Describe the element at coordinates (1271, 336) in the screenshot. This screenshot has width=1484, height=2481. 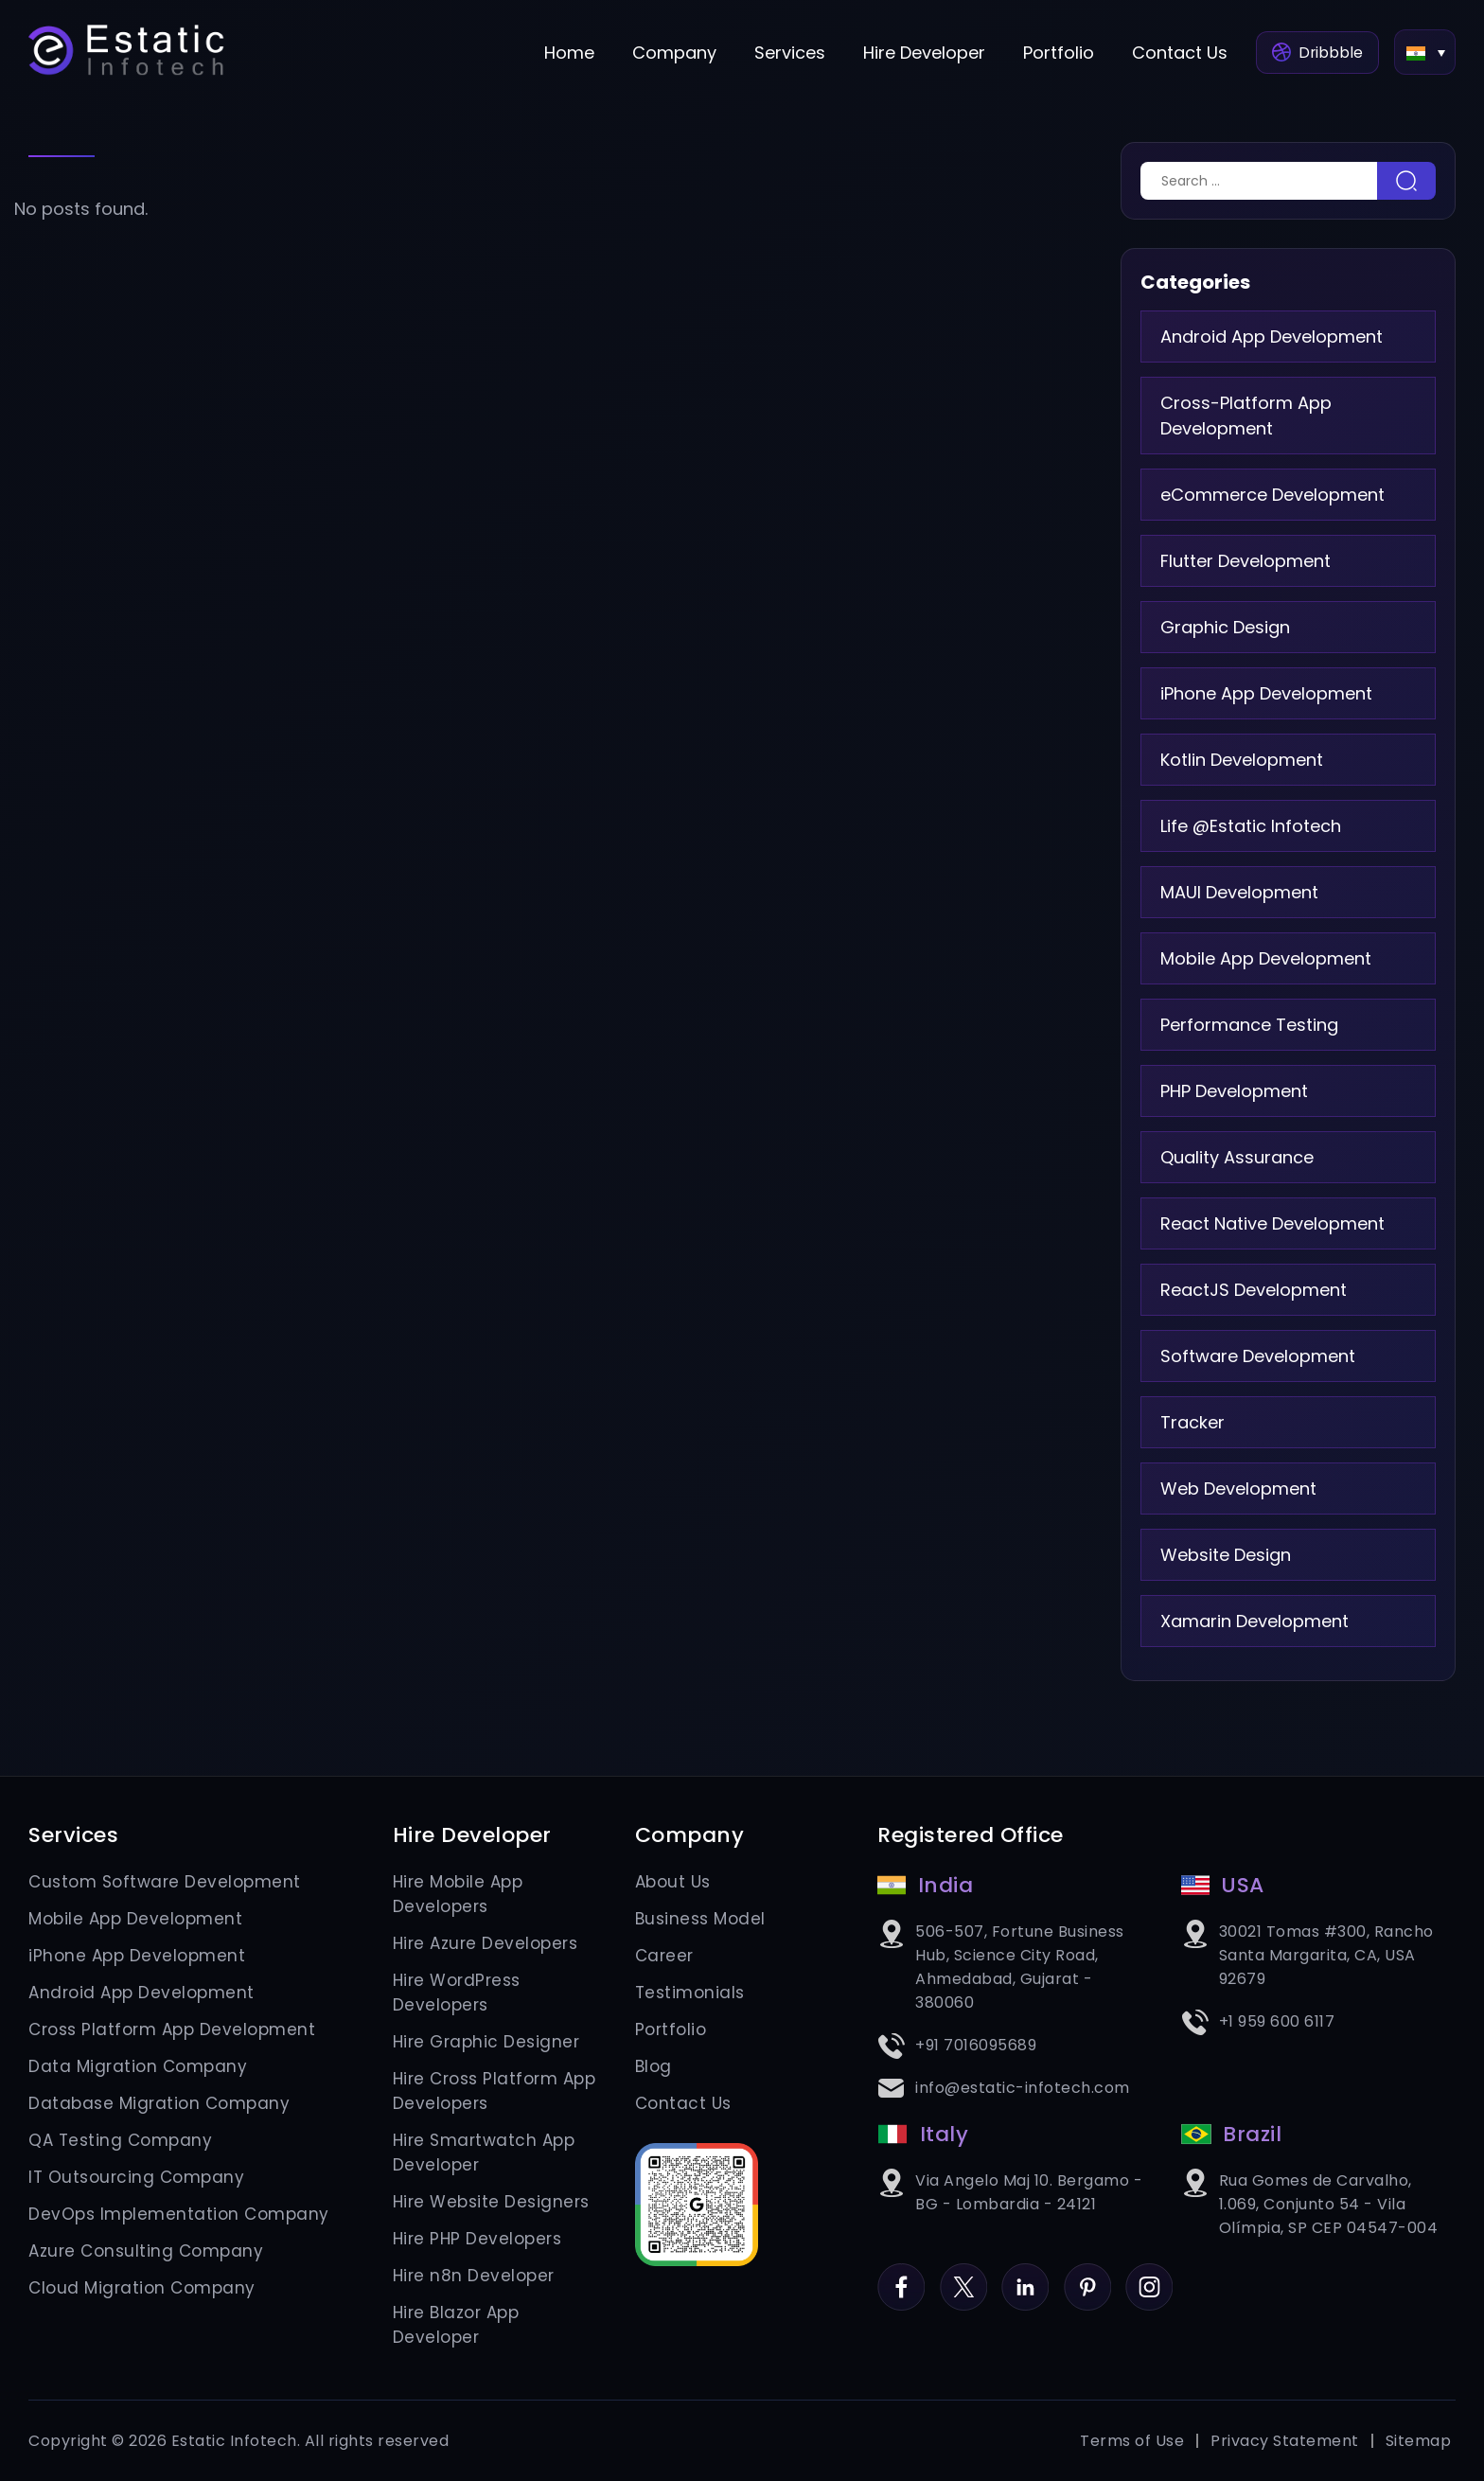
I see `Android App Development` at that location.